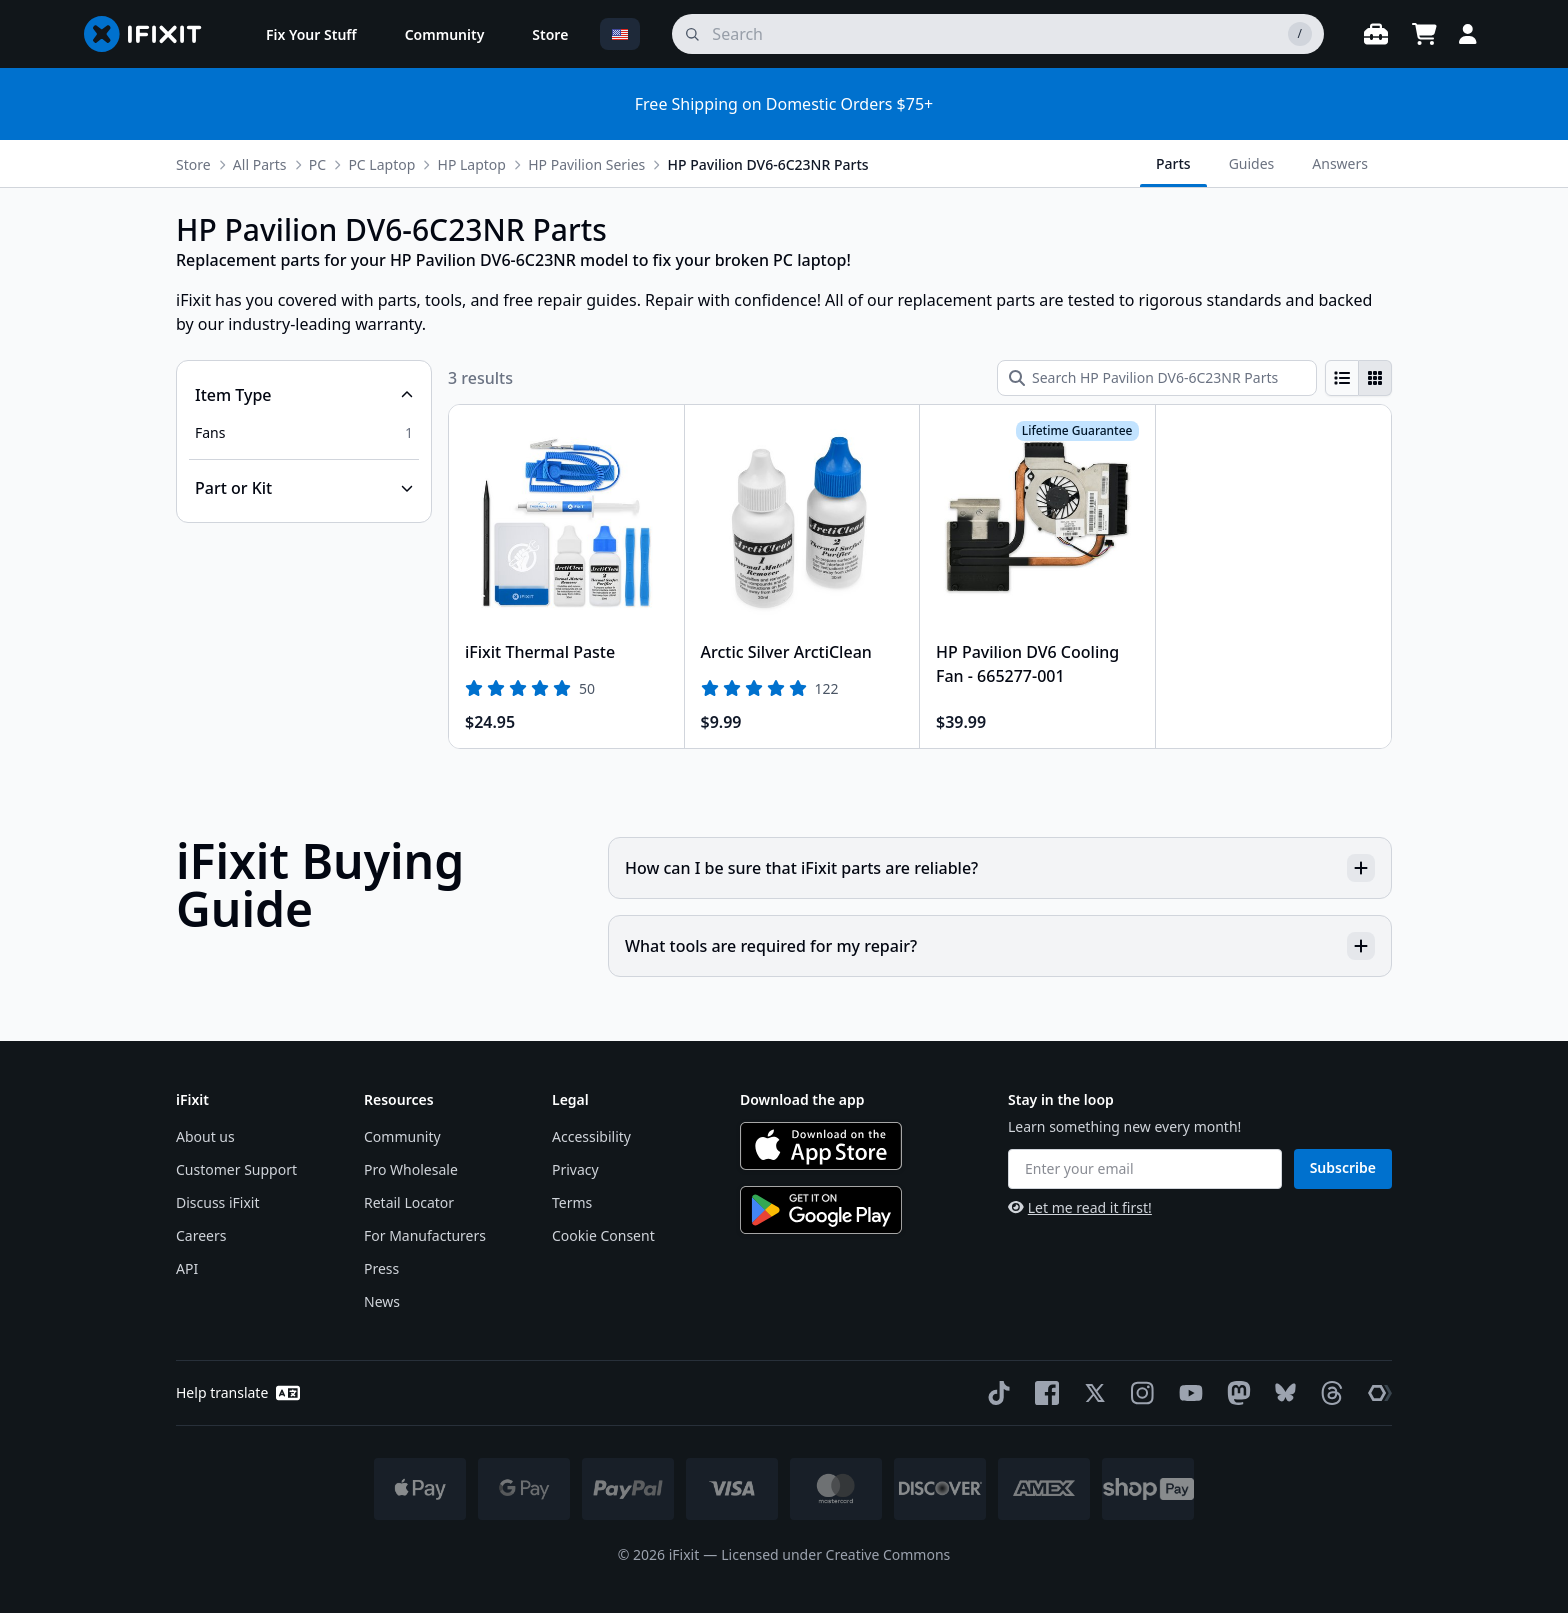  Describe the element at coordinates (572, 1202) in the screenshot. I see `Terms` at that location.